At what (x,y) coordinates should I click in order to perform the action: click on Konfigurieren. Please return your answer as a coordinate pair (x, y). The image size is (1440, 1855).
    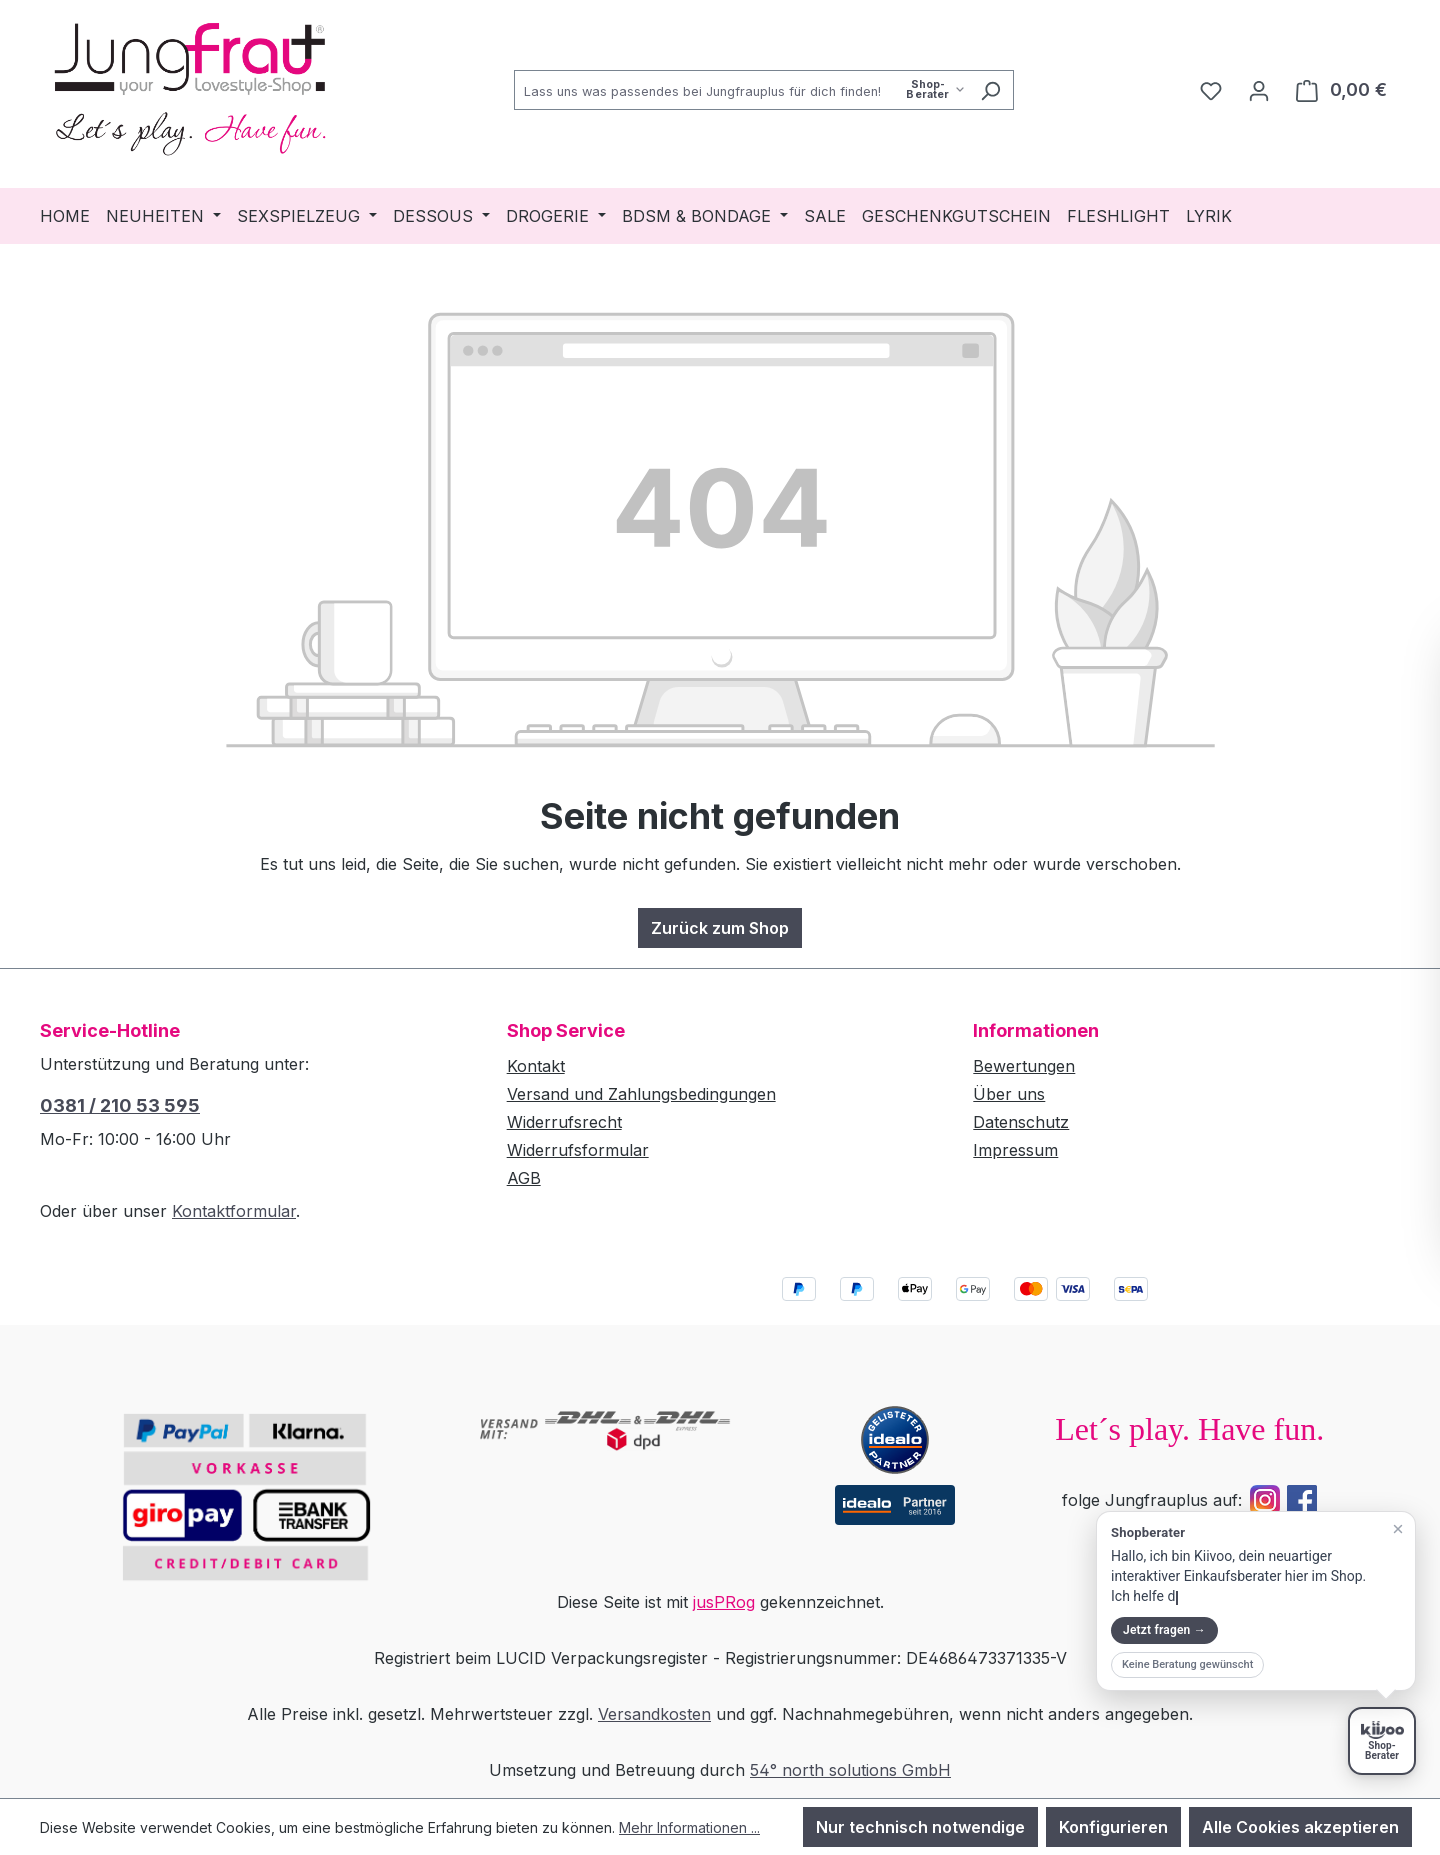
    Looking at the image, I should click on (1113, 1827).